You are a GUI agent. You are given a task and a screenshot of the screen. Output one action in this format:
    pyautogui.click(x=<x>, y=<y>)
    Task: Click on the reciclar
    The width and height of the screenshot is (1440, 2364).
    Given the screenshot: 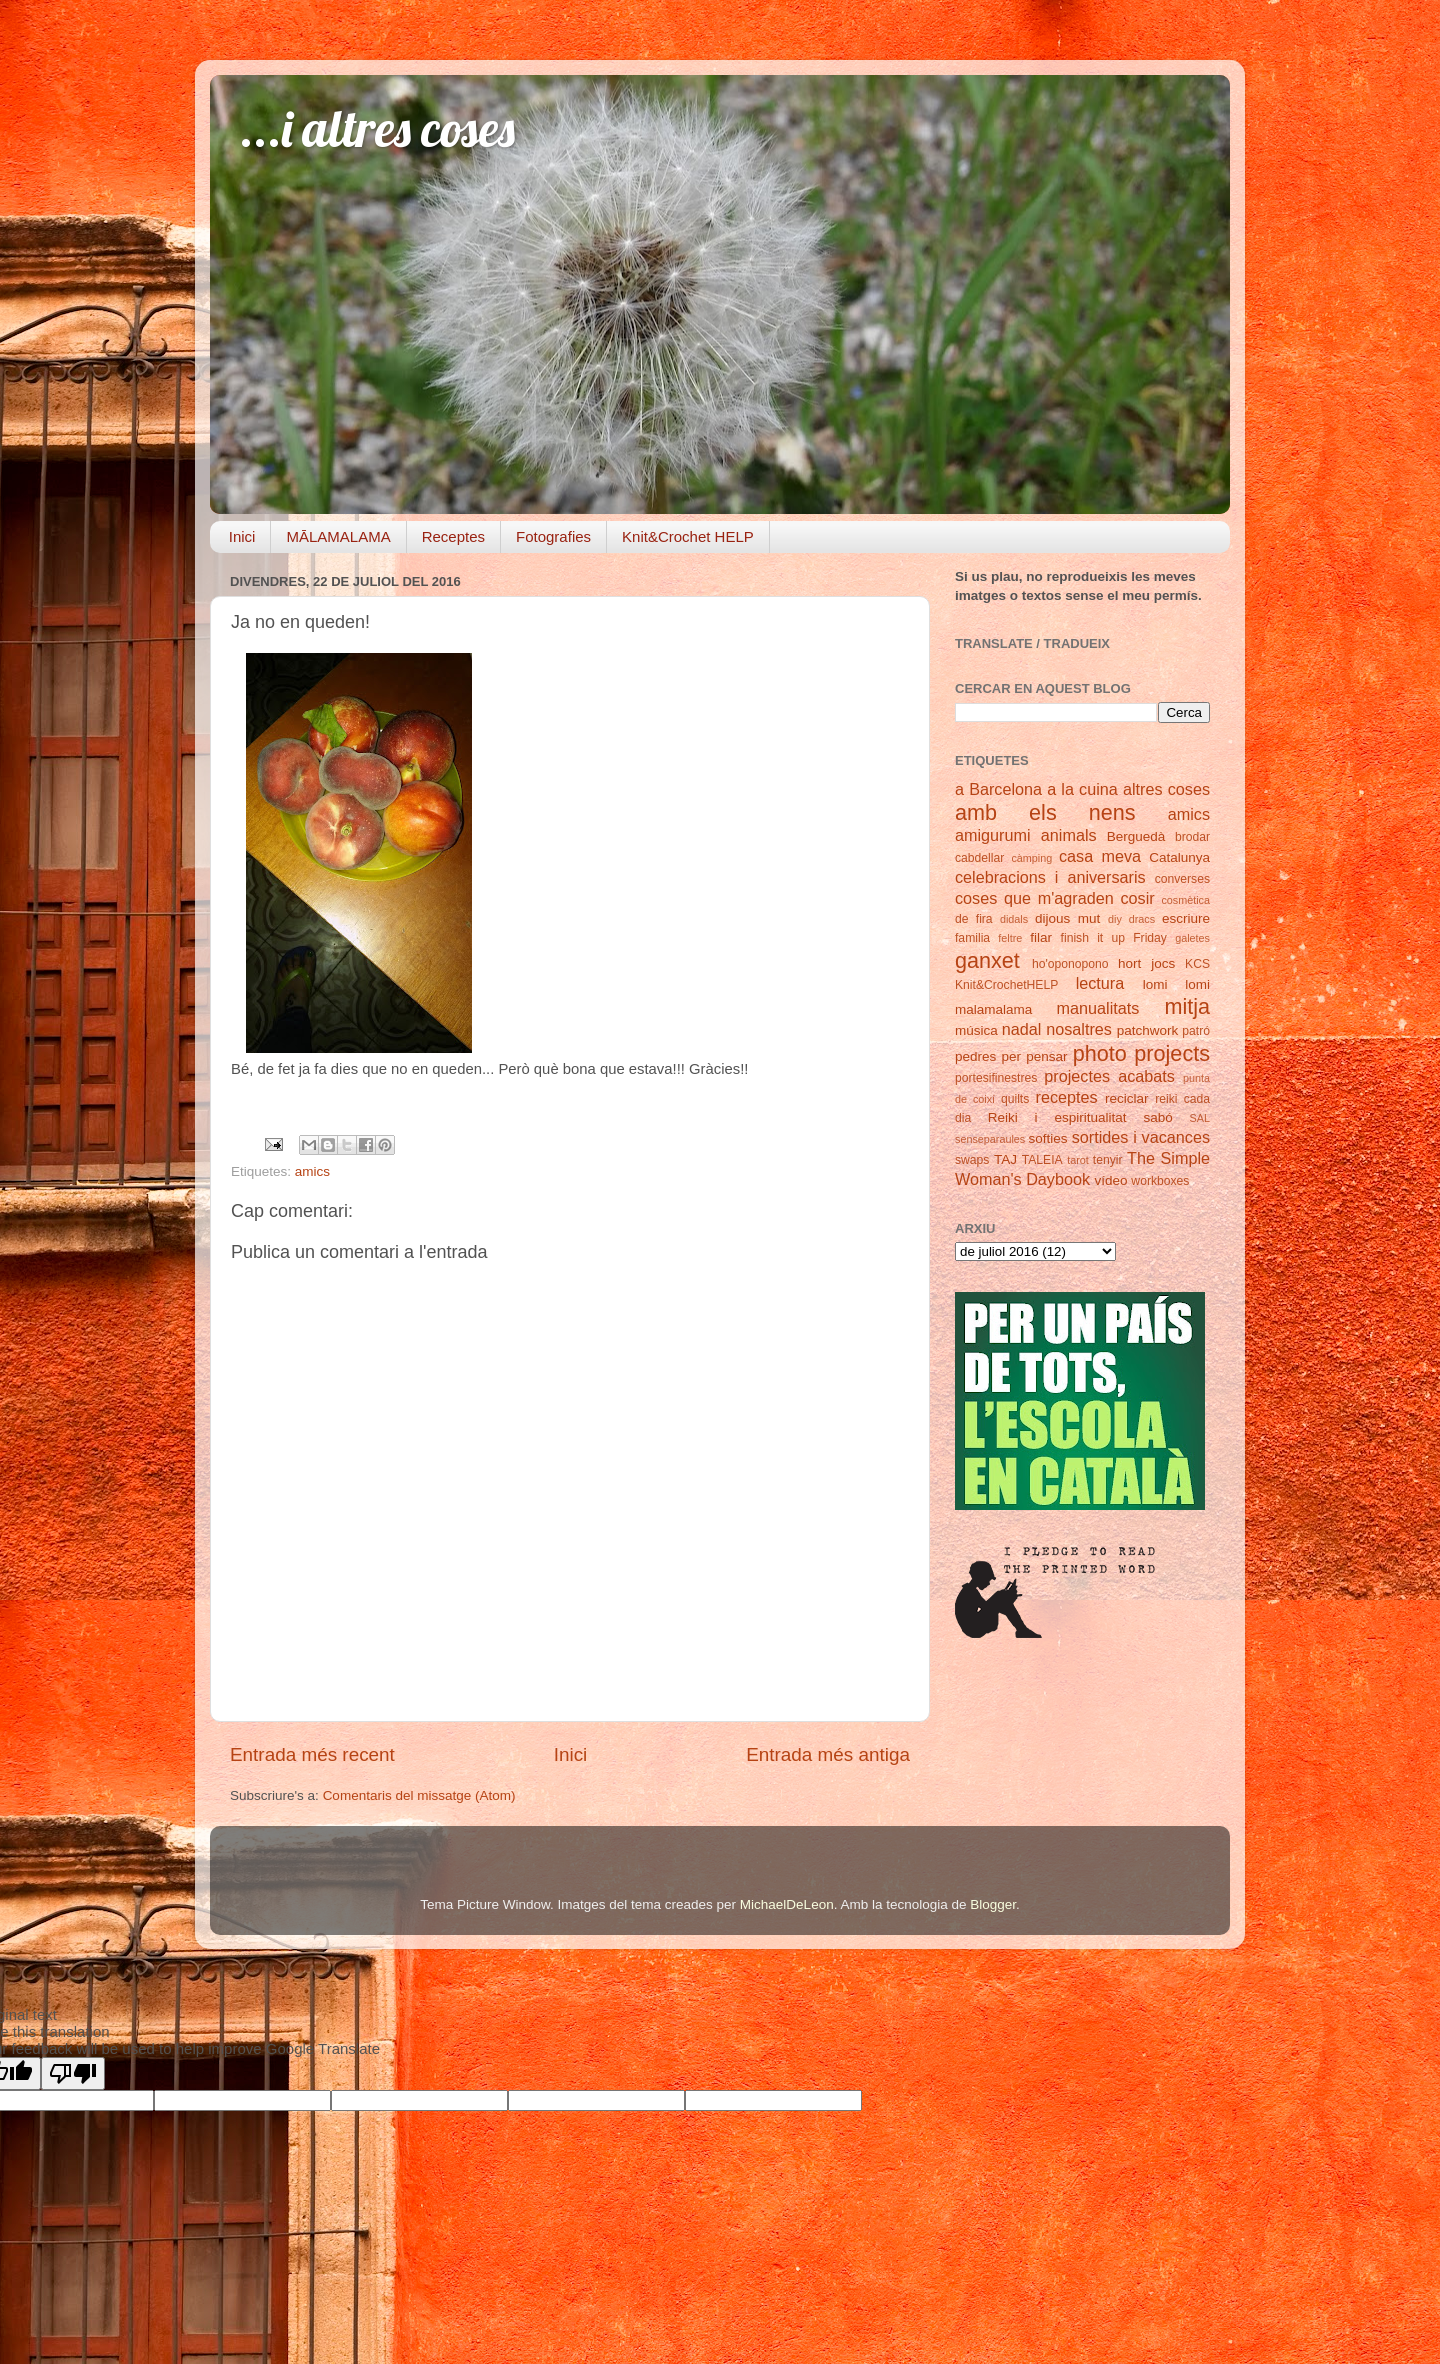 What is the action you would take?
    pyautogui.click(x=1127, y=1098)
    